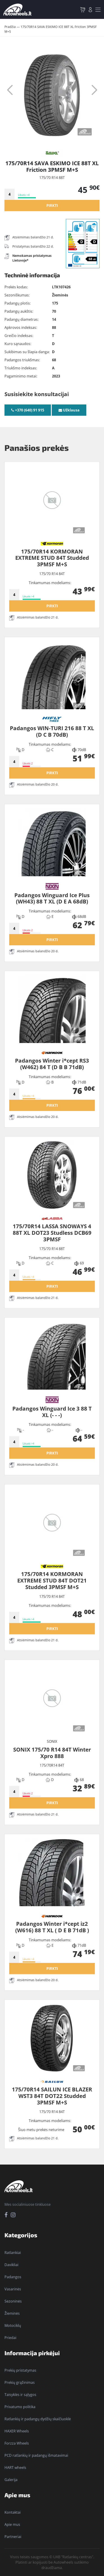 This screenshot has height=2576, width=104. I want to click on Pradžia, so click(10, 27).